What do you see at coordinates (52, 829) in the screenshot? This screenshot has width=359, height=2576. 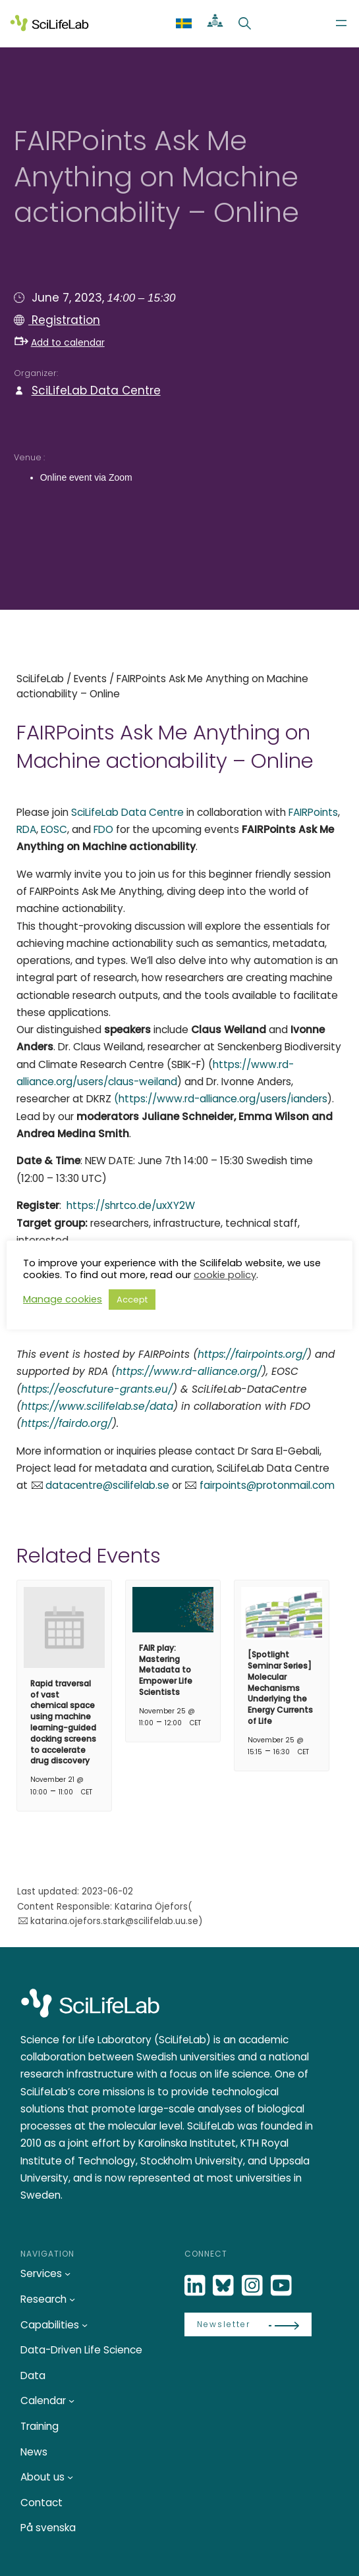 I see `EOSC` at bounding box center [52, 829].